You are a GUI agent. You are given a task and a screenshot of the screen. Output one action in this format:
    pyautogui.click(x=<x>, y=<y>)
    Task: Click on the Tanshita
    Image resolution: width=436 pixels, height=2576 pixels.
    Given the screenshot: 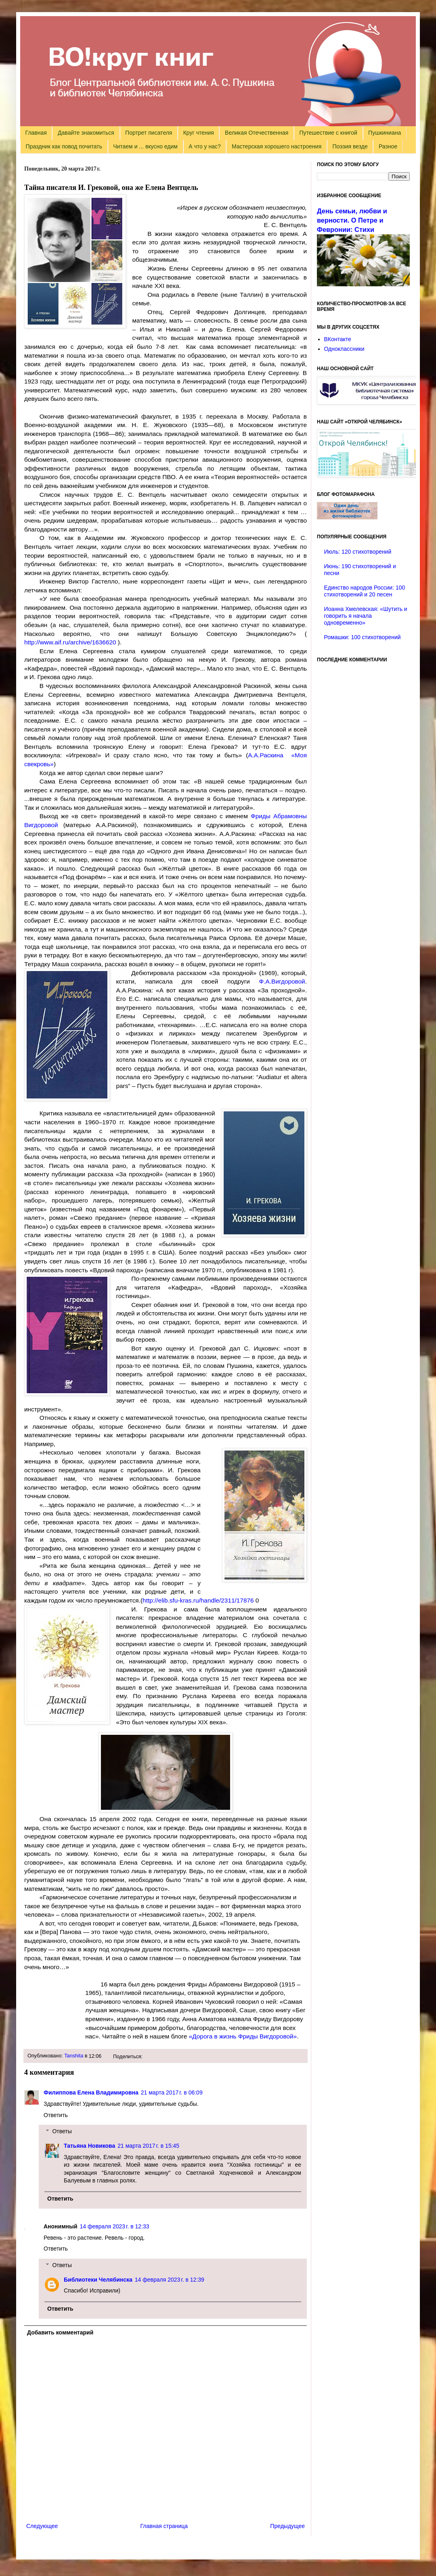 What is the action you would take?
    pyautogui.click(x=73, y=2056)
    